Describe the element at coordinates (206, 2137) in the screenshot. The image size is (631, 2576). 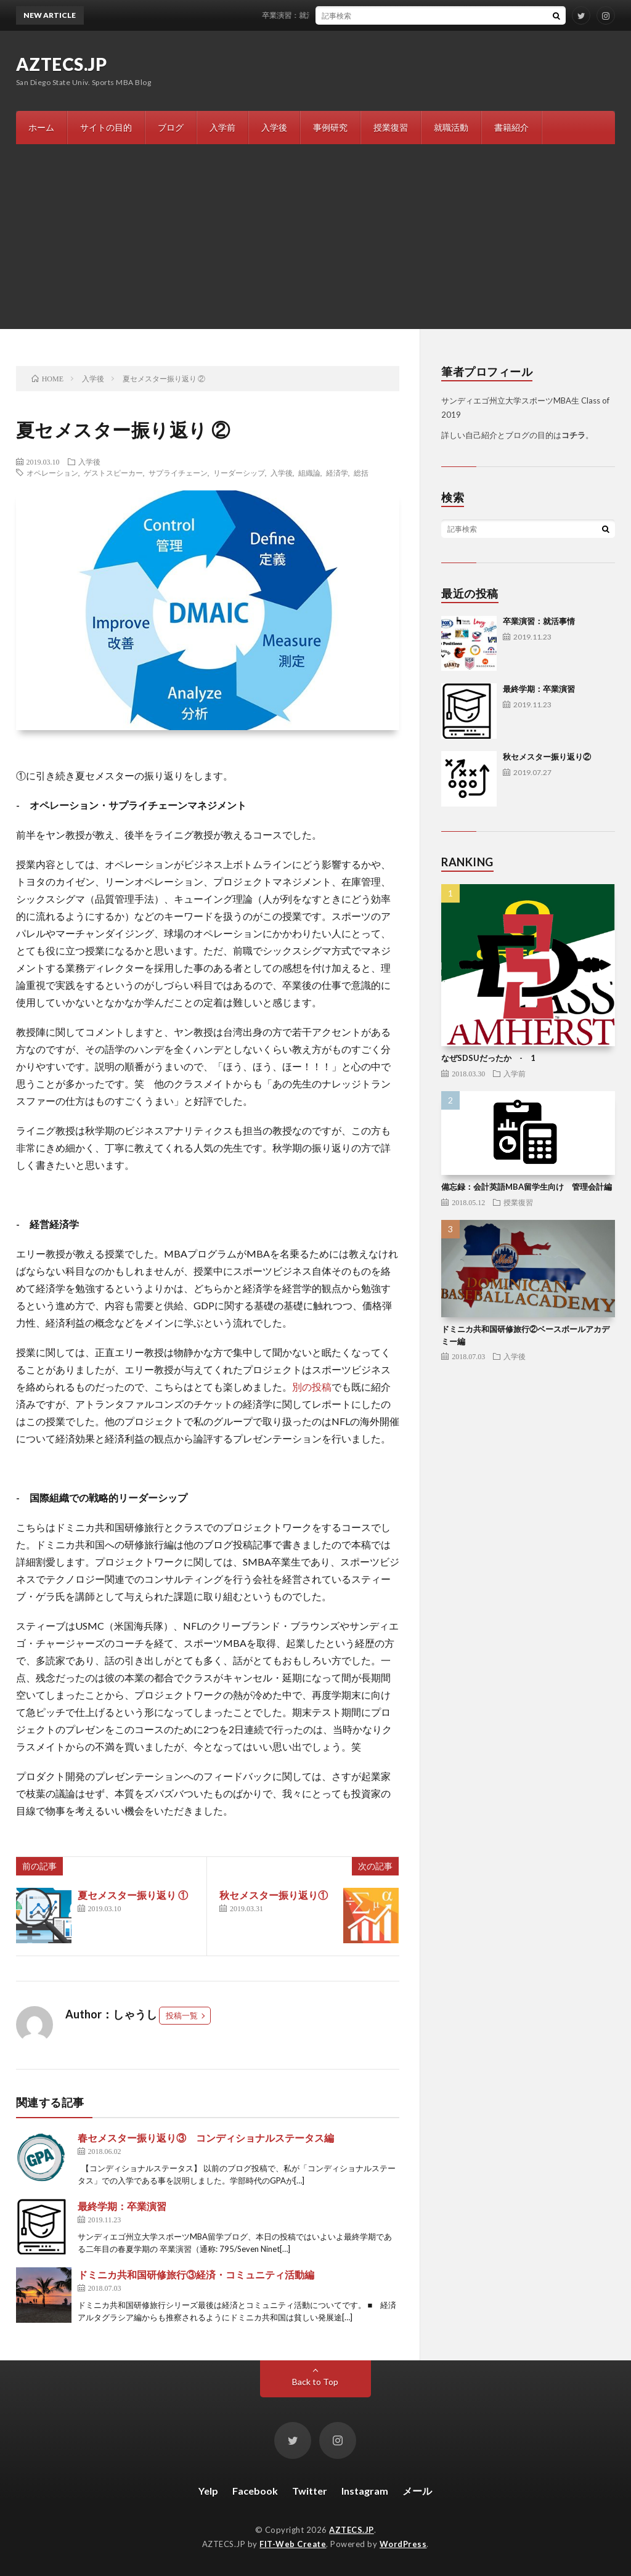
I see `春セメスター振り返り③ コンディショナルステータス編` at that location.